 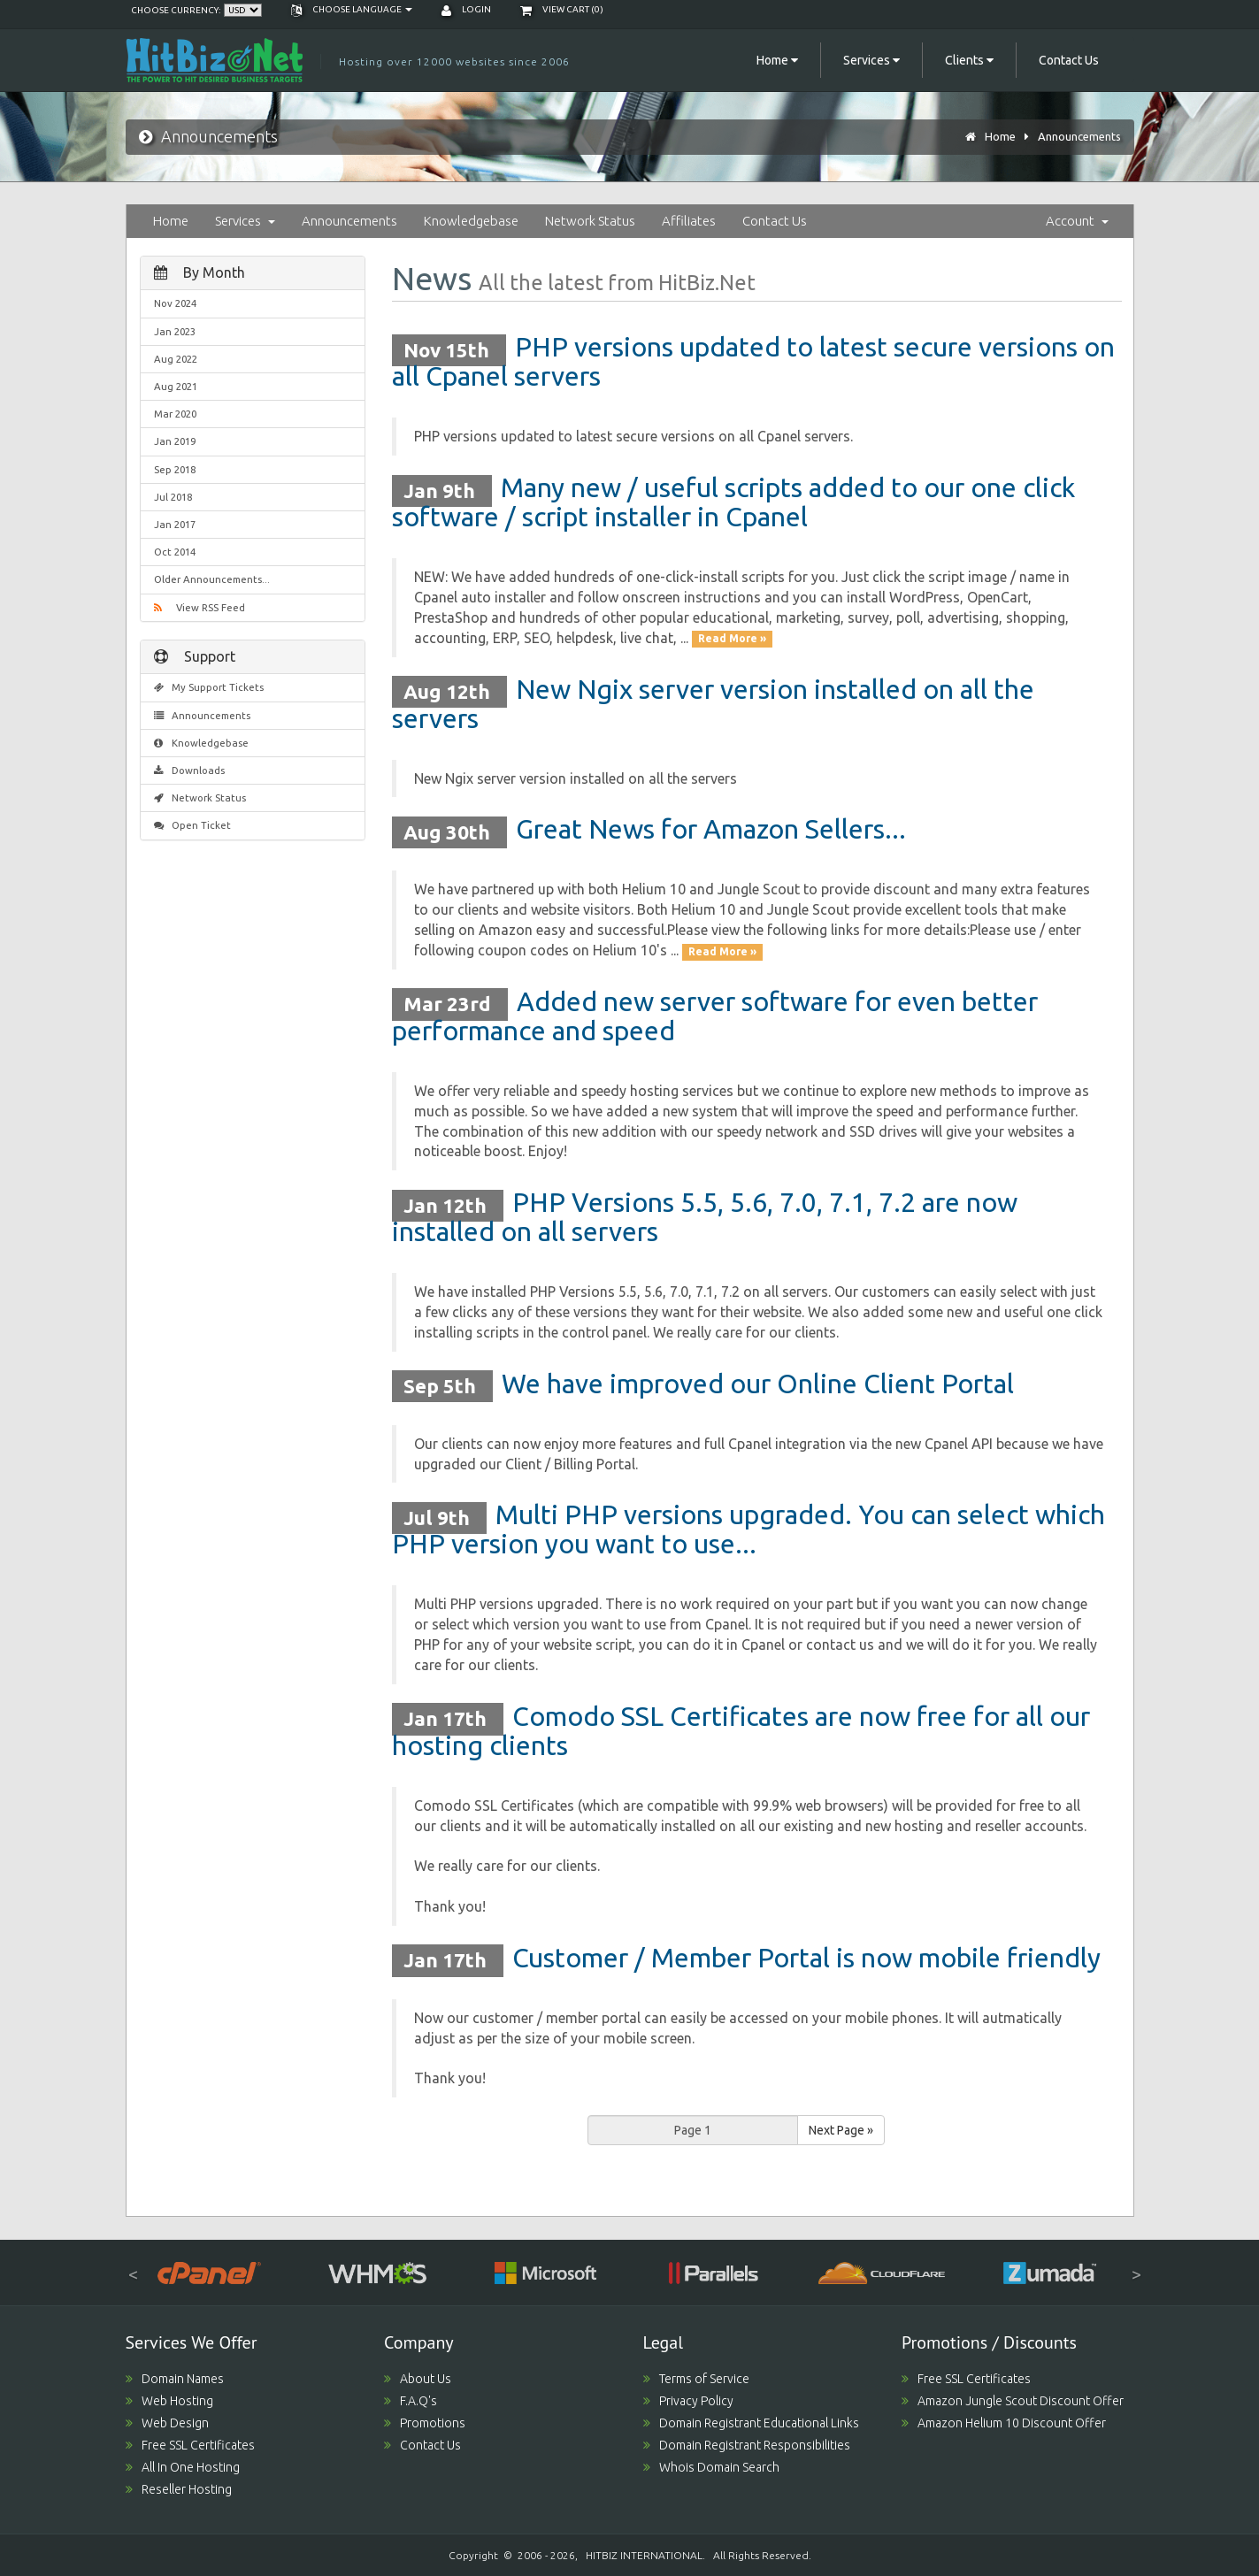 I want to click on Knowledgebase, so click(x=471, y=220).